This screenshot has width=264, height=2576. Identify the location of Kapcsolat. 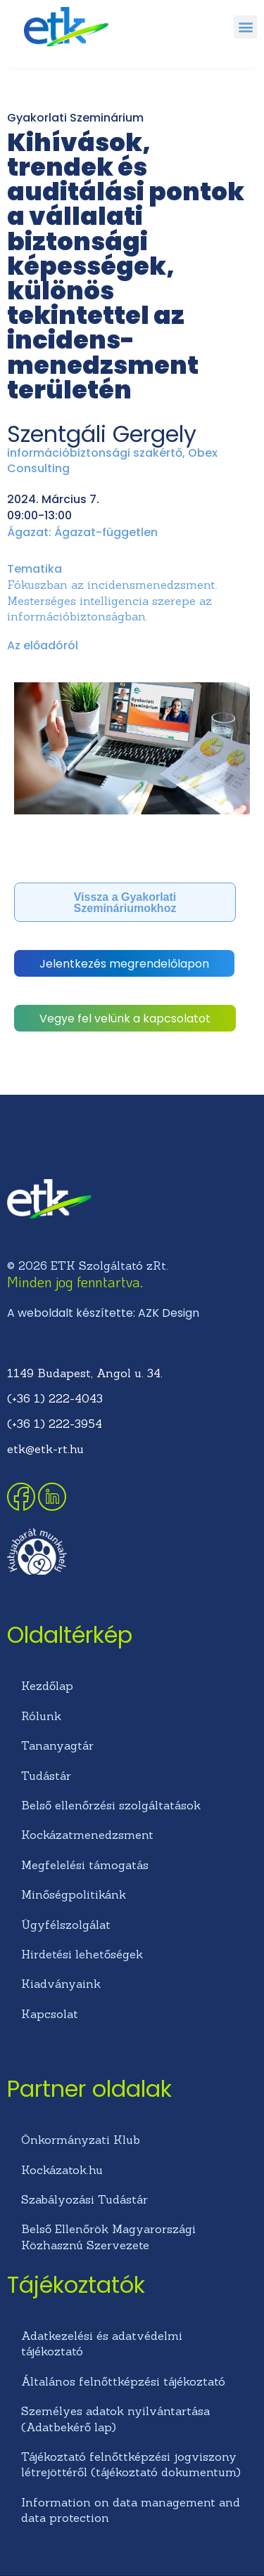
(49, 2014).